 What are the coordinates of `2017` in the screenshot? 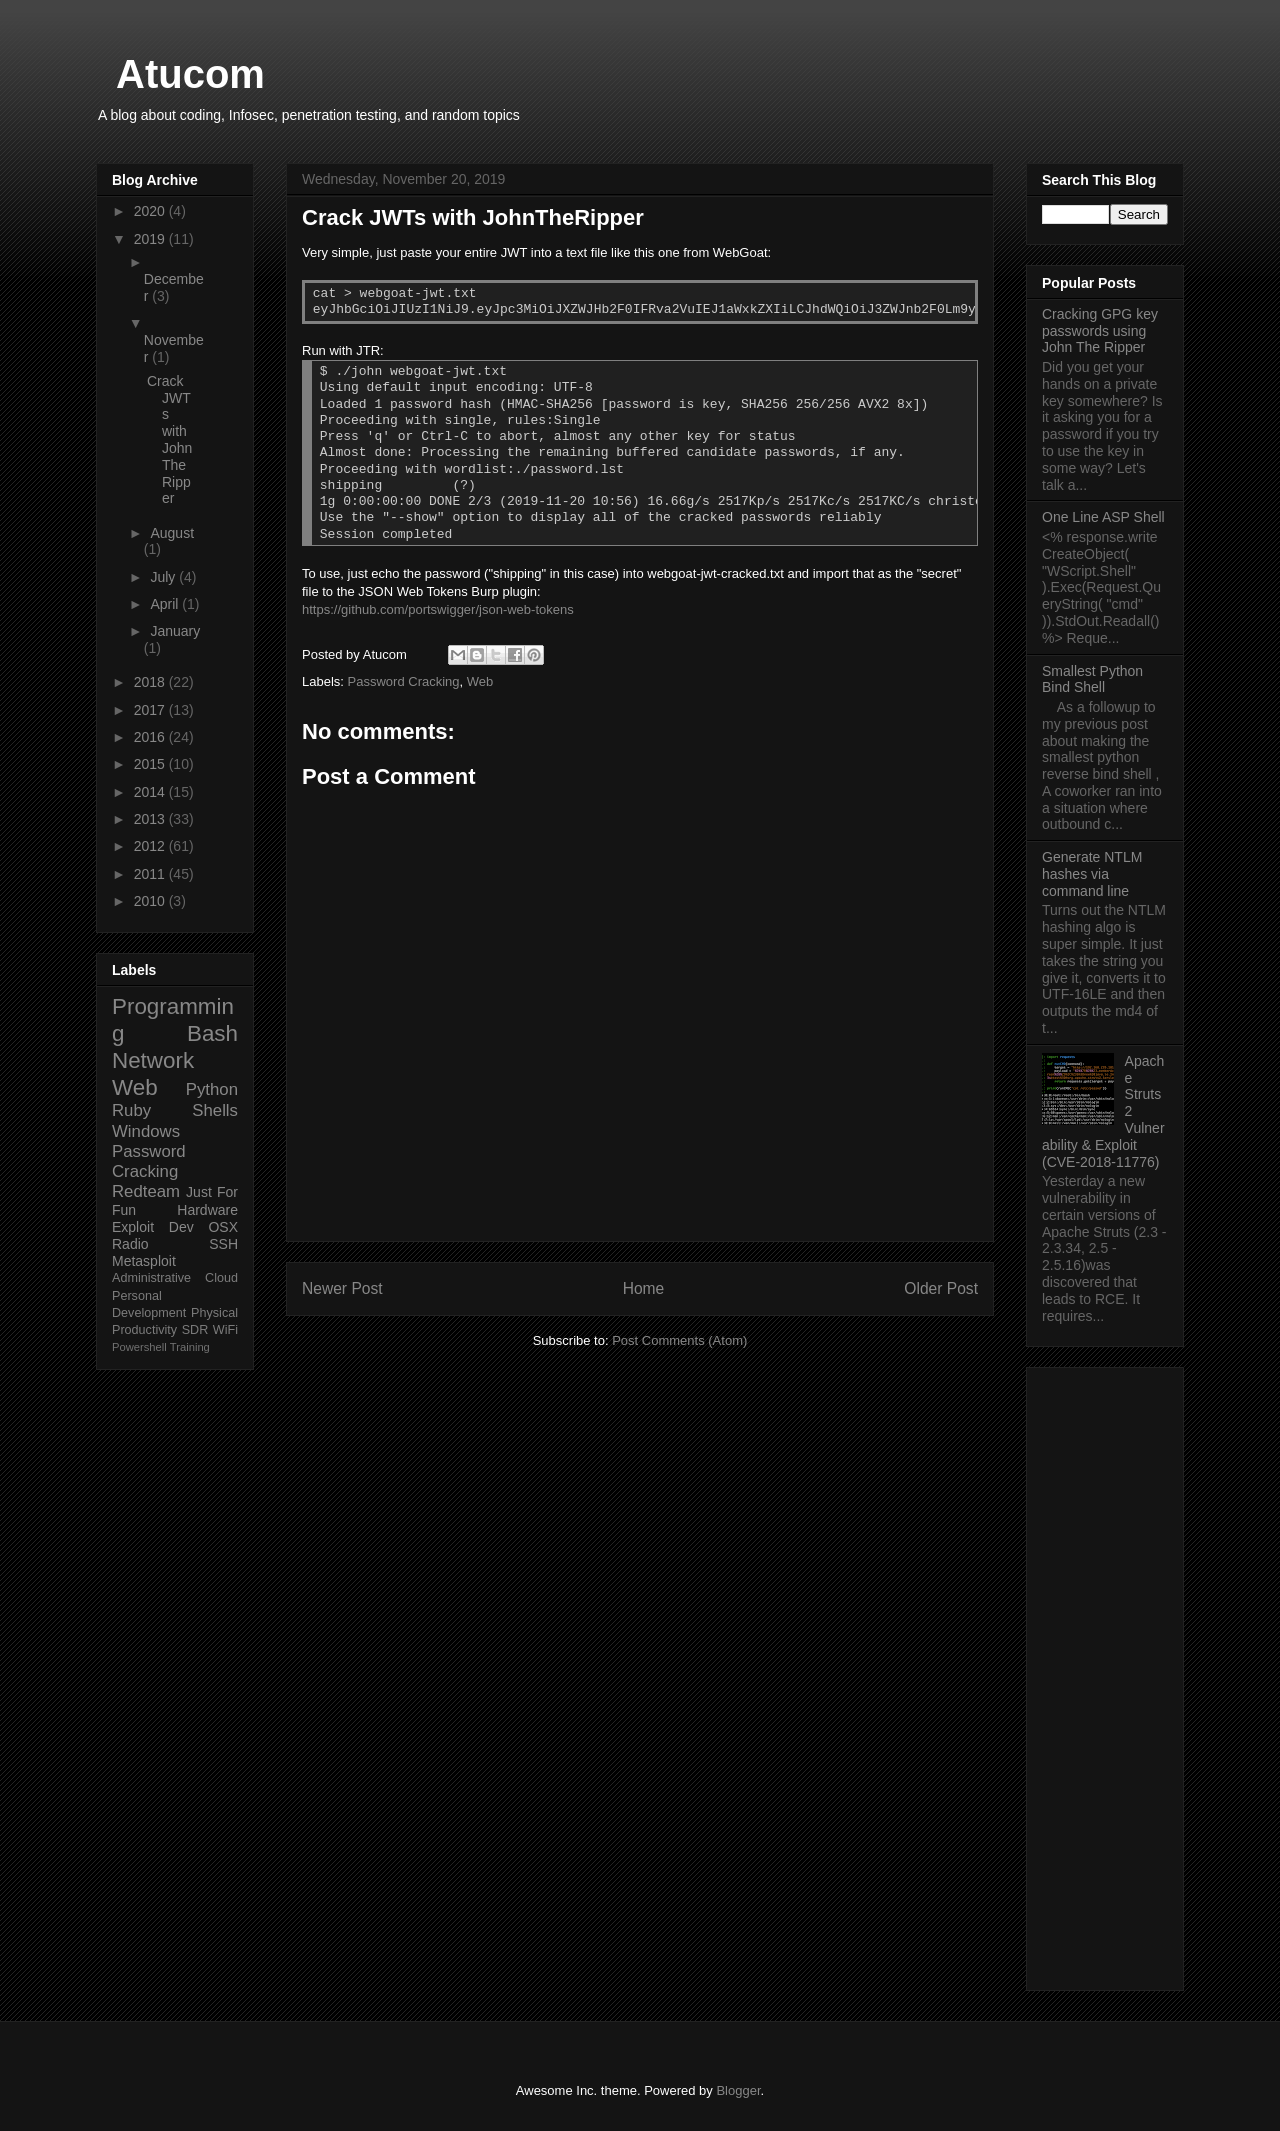 It's located at (151, 710).